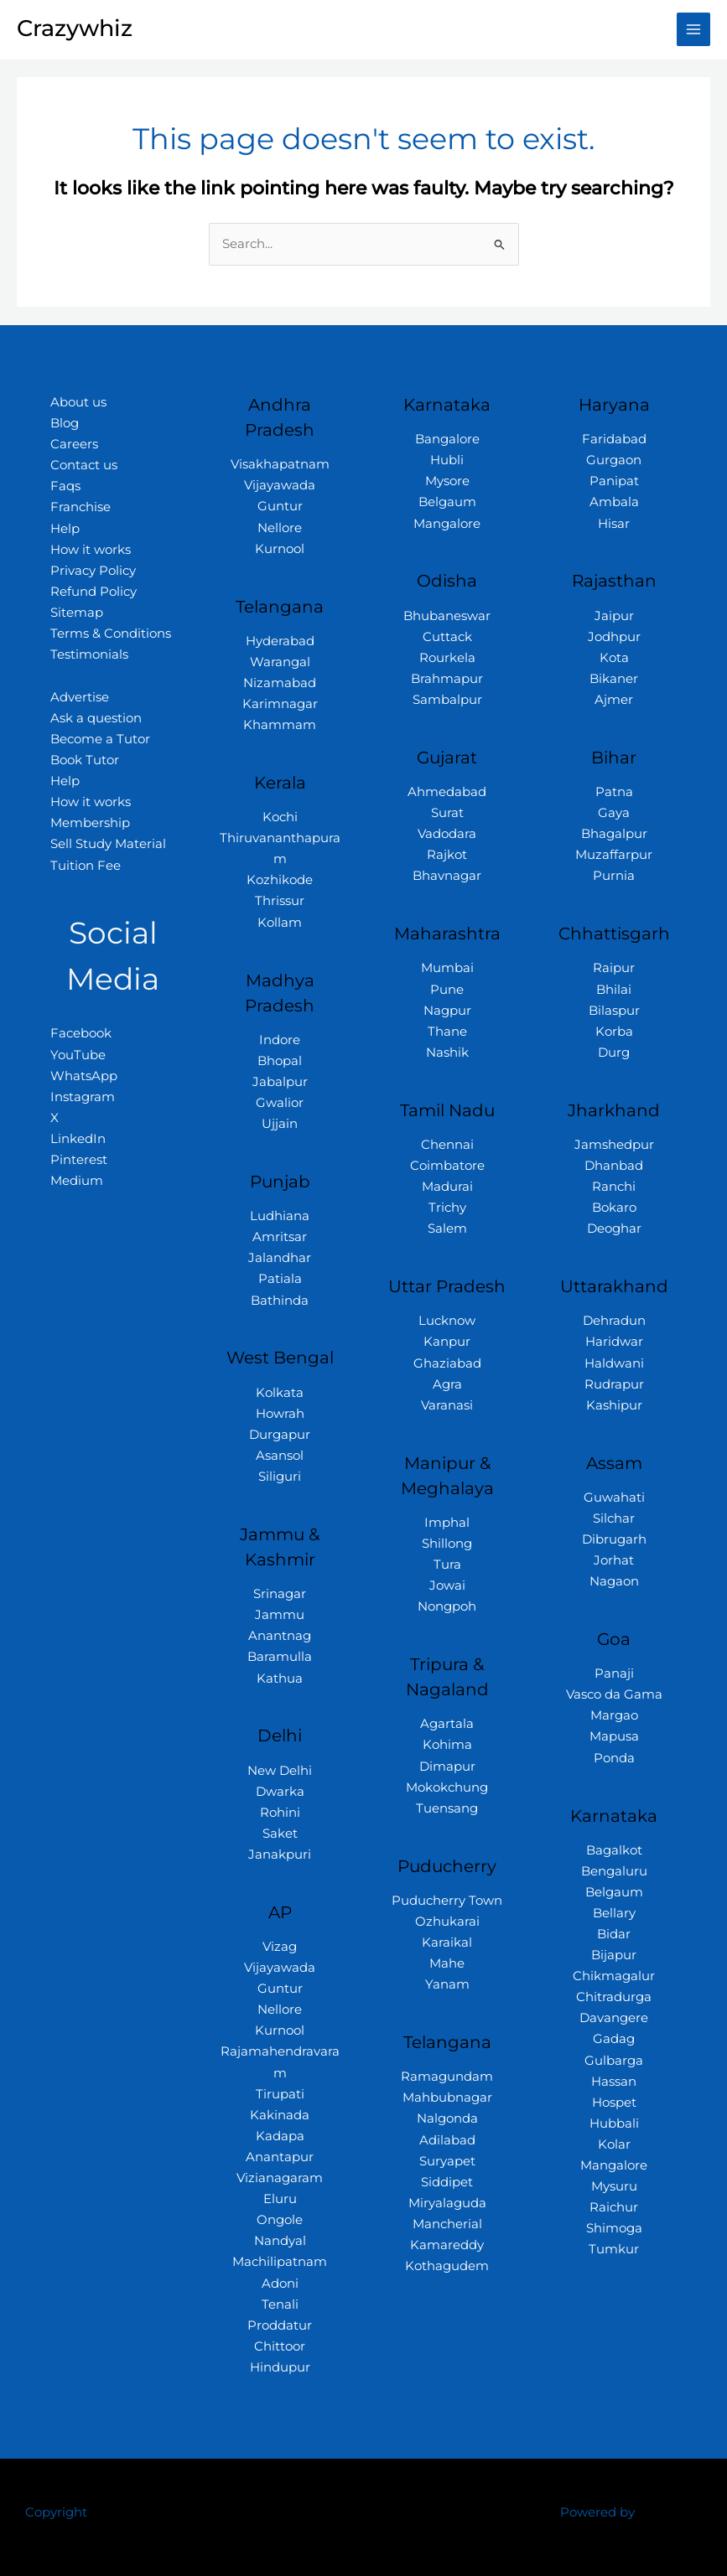 The image size is (727, 2576). What do you see at coordinates (83, 465) in the screenshot?
I see `Contact us` at bounding box center [83, 465].